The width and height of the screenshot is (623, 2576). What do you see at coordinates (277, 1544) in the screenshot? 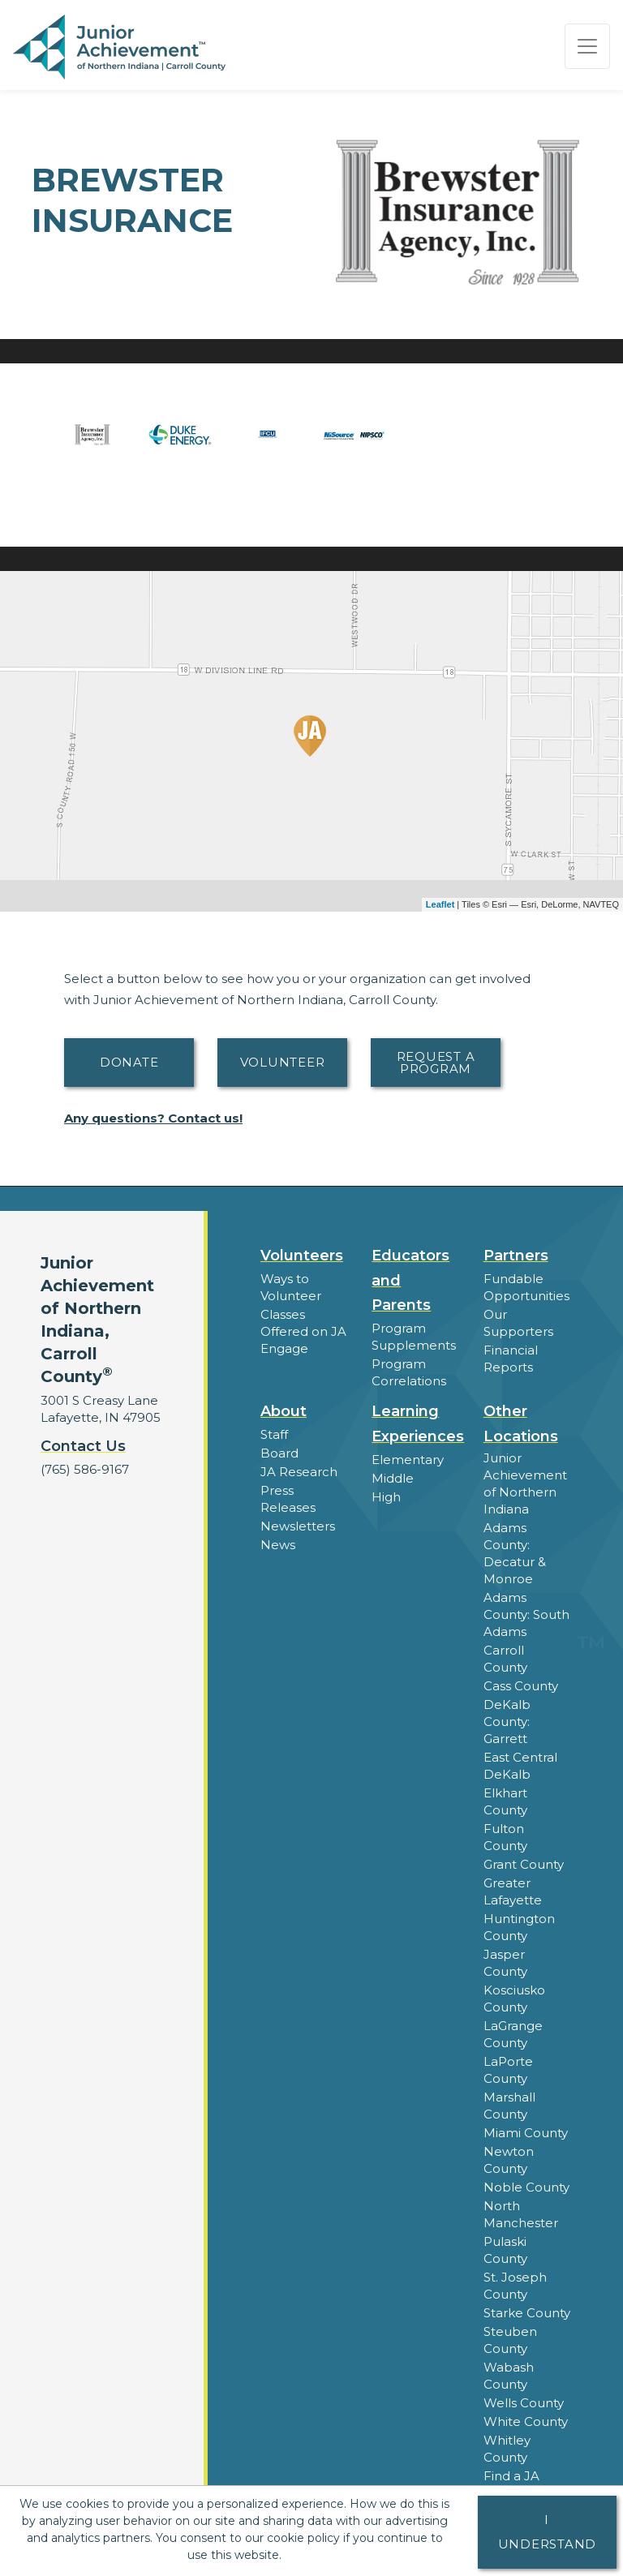
I see `News [button]` at bounding box center [277, 1544].